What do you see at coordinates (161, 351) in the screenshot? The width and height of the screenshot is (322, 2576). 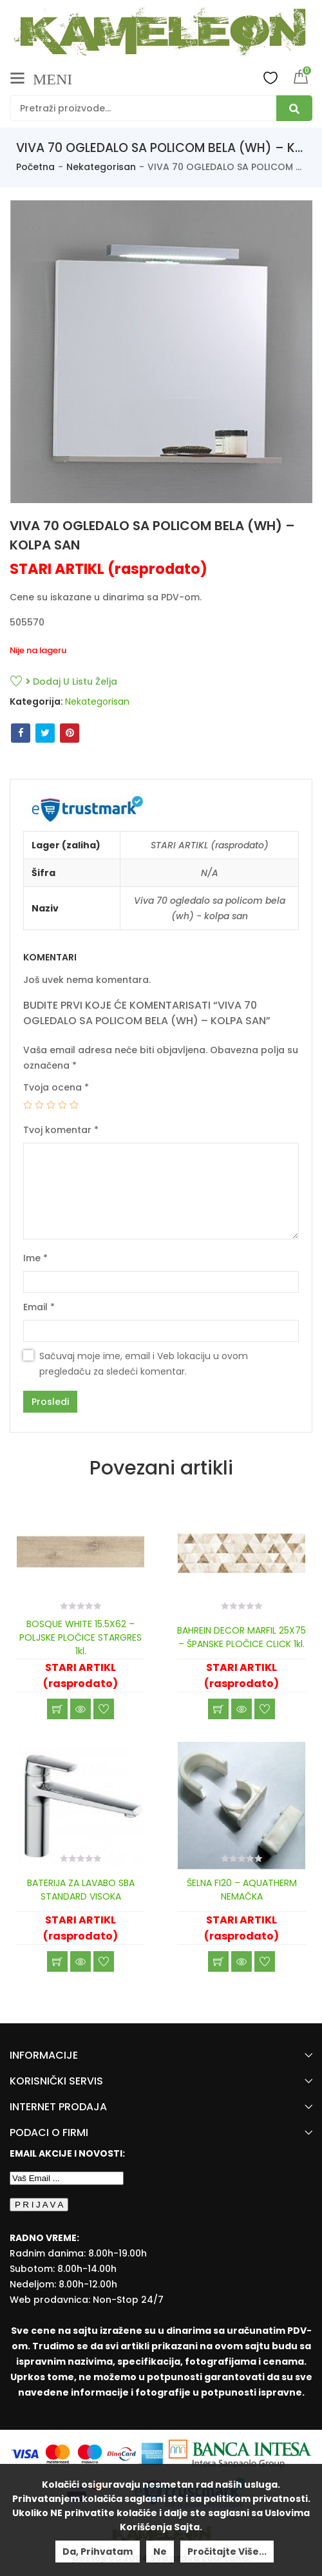 I see `[option]` at bounding box center [161, 351].